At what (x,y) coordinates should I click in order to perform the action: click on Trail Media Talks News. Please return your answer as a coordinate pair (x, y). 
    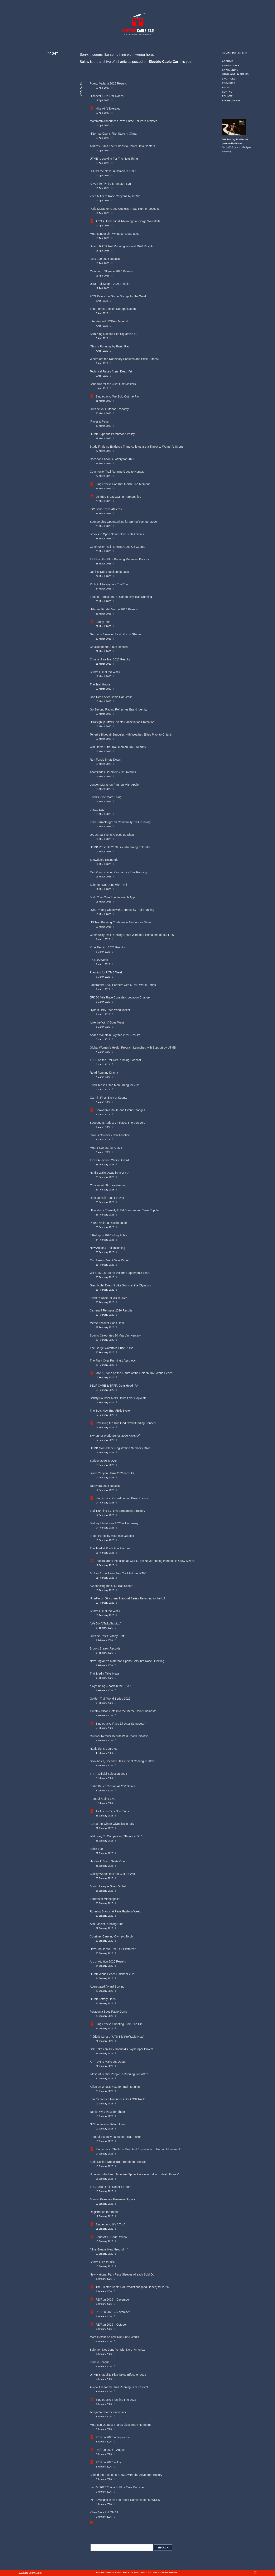
    Looking at the image, I should click on (105, 1673).